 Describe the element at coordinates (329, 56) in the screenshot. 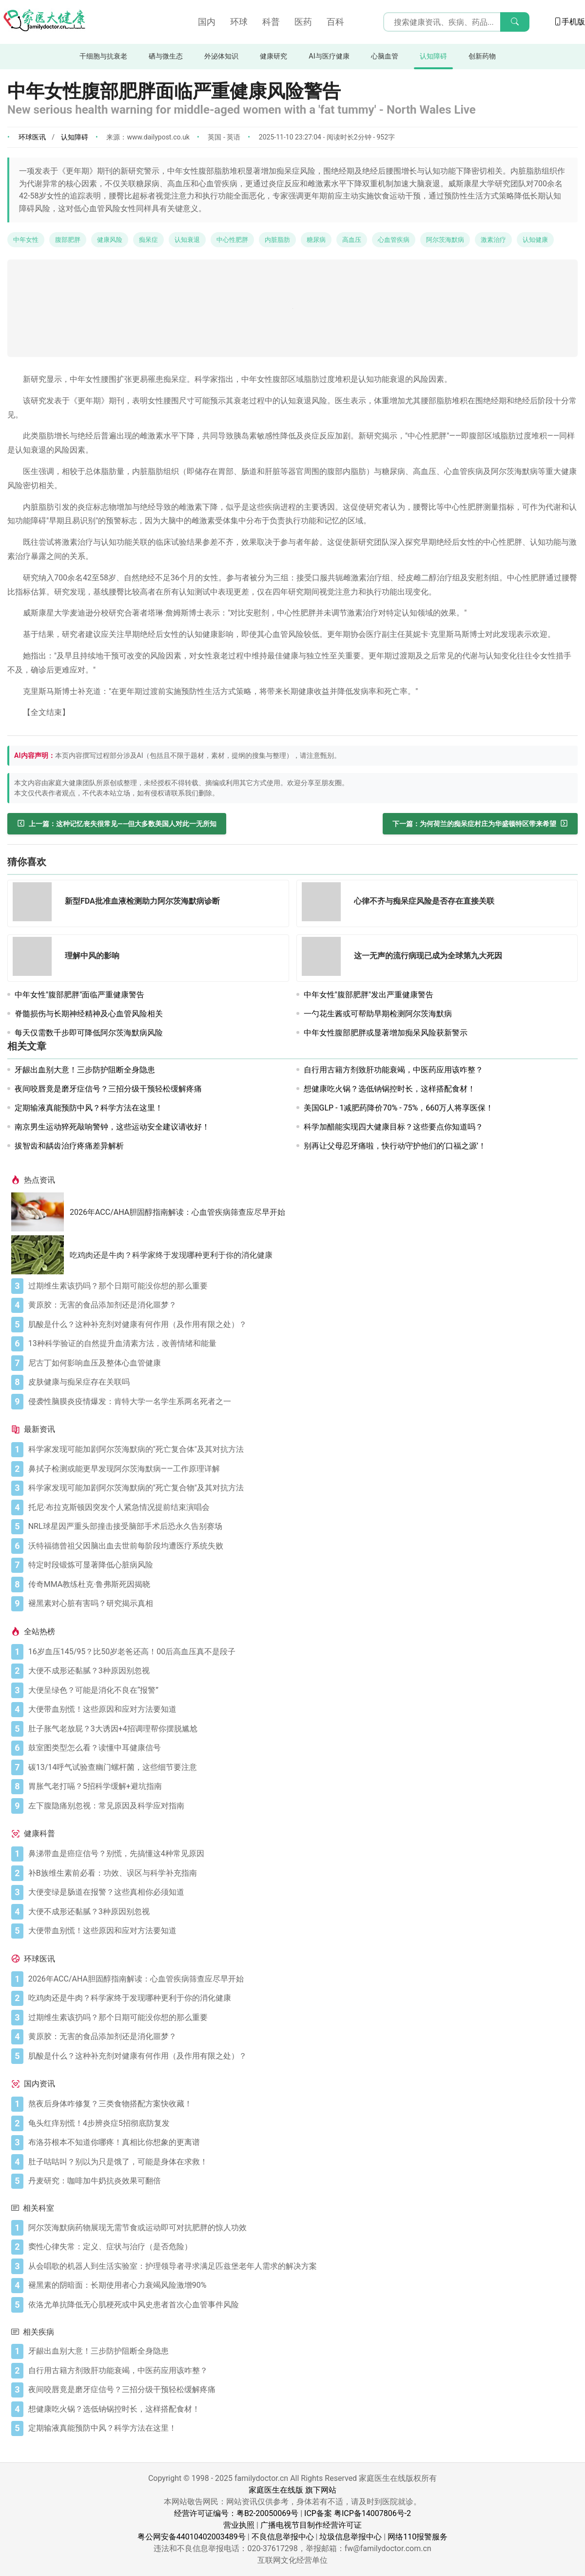

I see `AI与医疗健康` at that location.